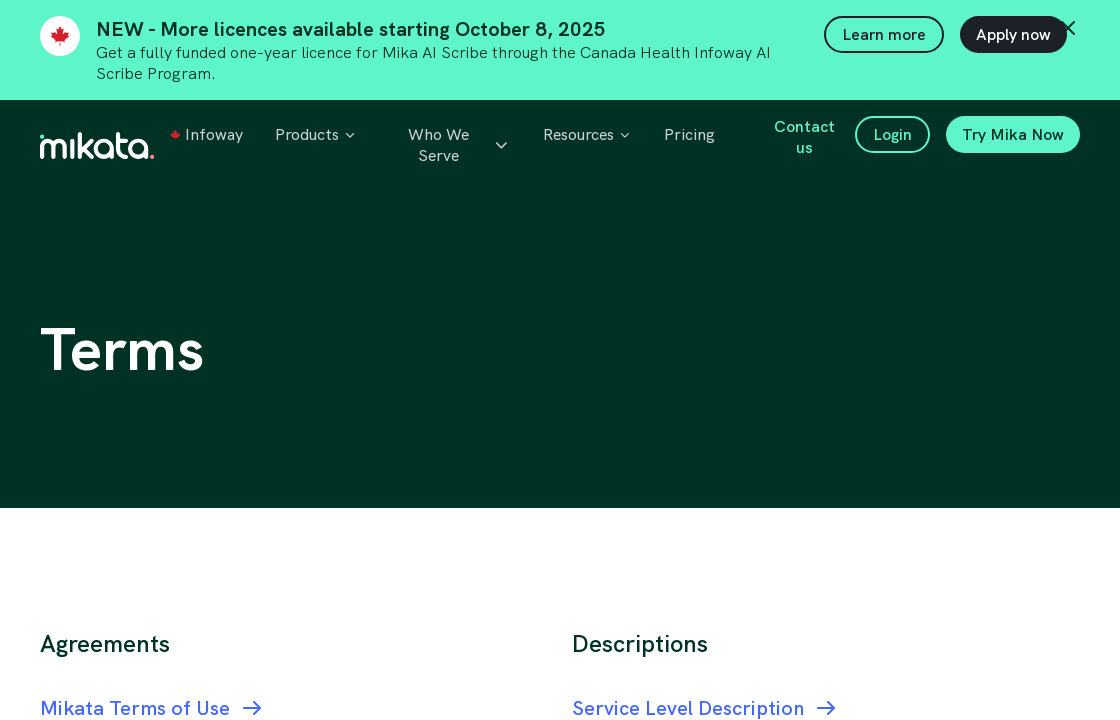  Describe the element at coordinates (689, 134) in the screenshot. I see `Pricing` at that location.